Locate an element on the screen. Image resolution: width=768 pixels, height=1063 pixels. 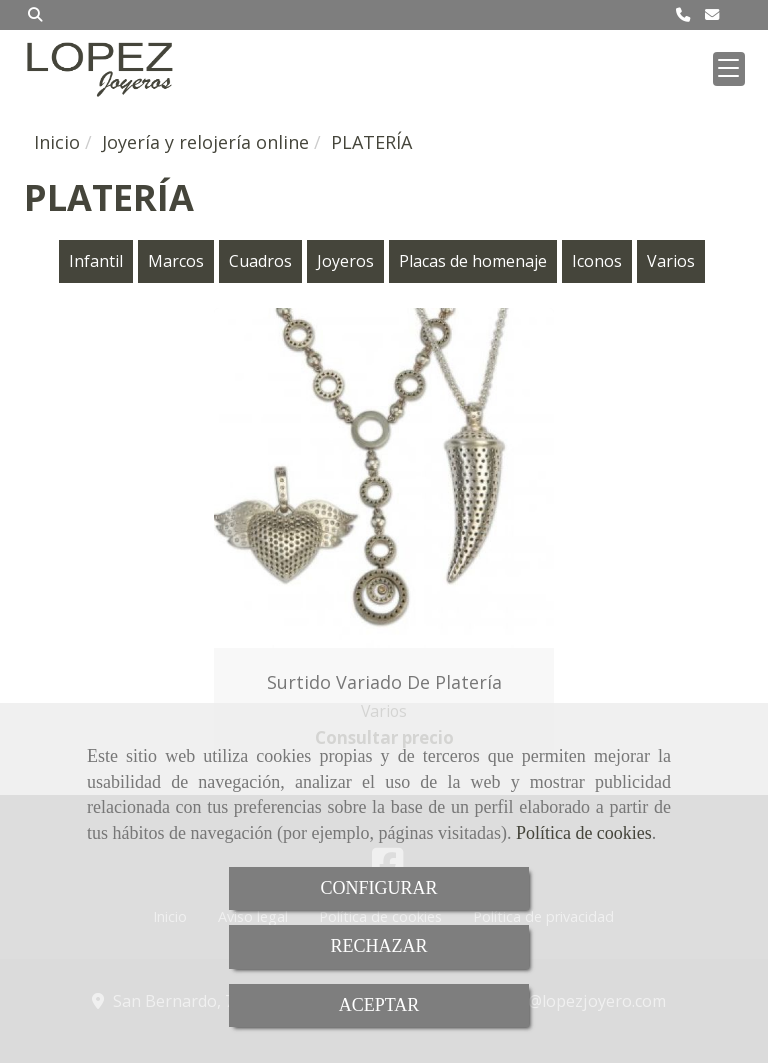
ACEPTAR [Close] is located at coordinates (379, 1005).